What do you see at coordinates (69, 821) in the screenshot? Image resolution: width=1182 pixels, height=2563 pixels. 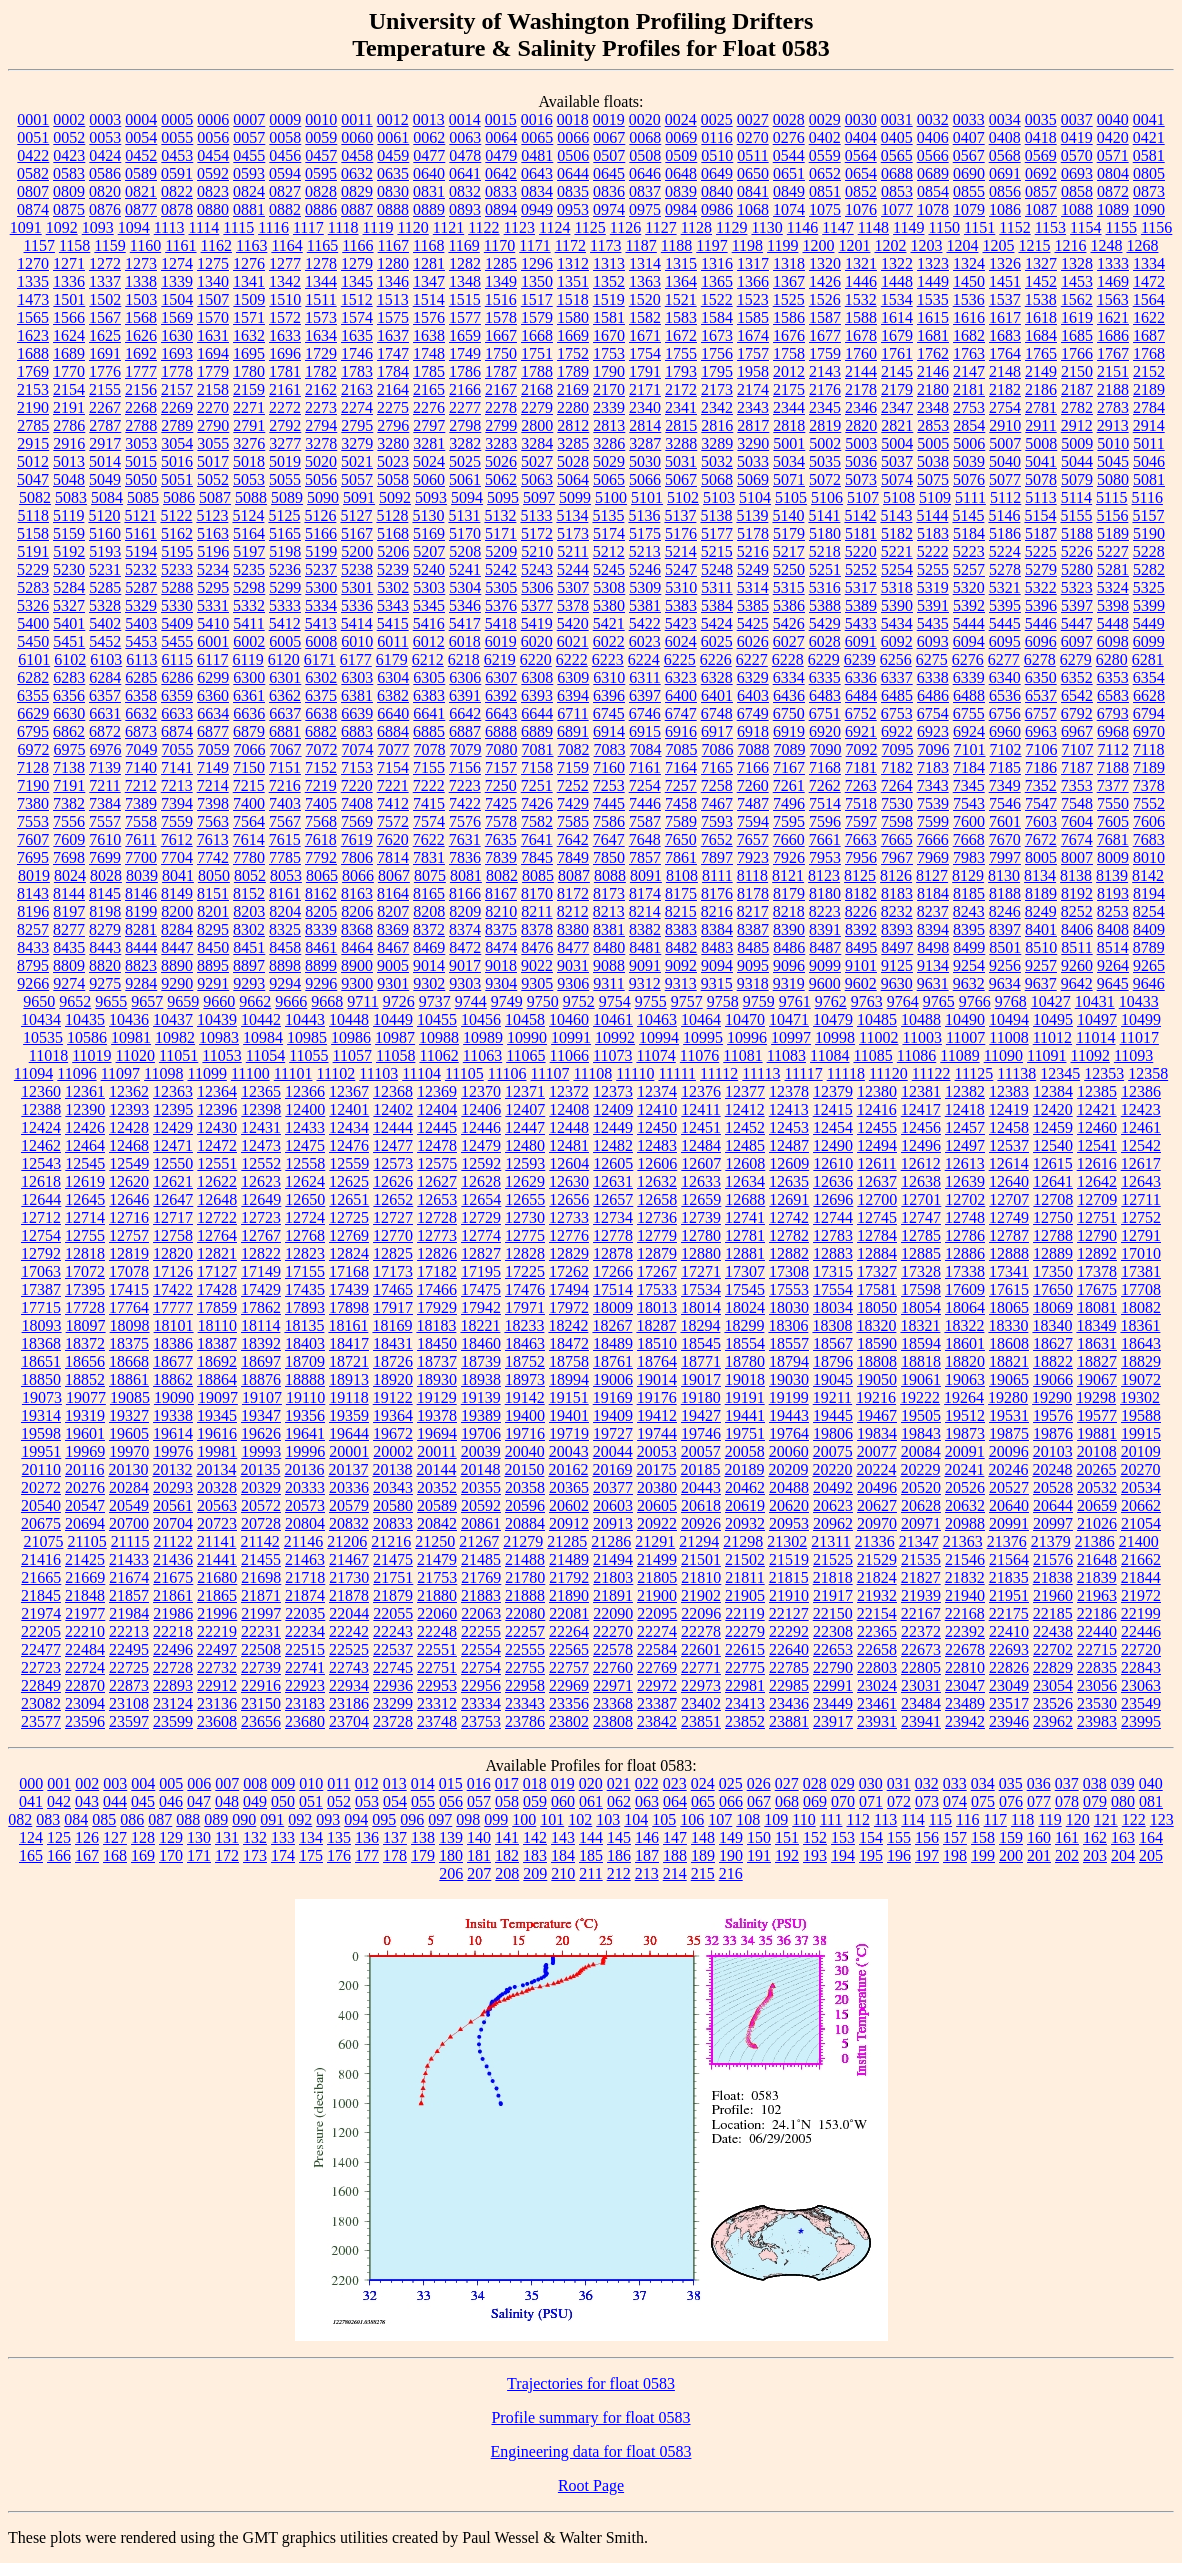 I see `7556` at bounding box center [69, 821].